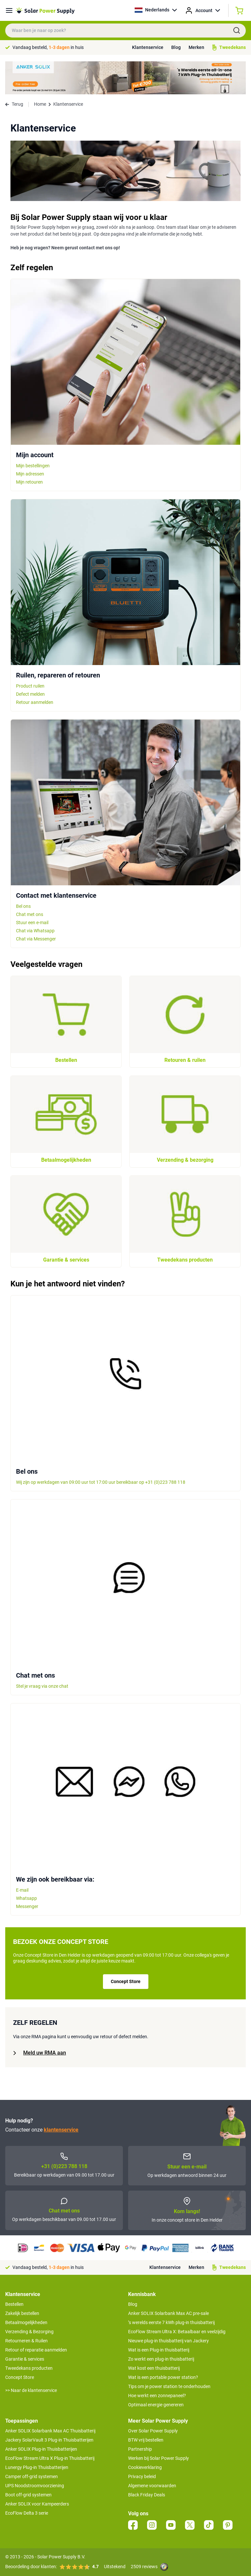  Describe the element at coordinates (163, 2377) in the screenshot. I see `Wat is een portable power station?` at that location.